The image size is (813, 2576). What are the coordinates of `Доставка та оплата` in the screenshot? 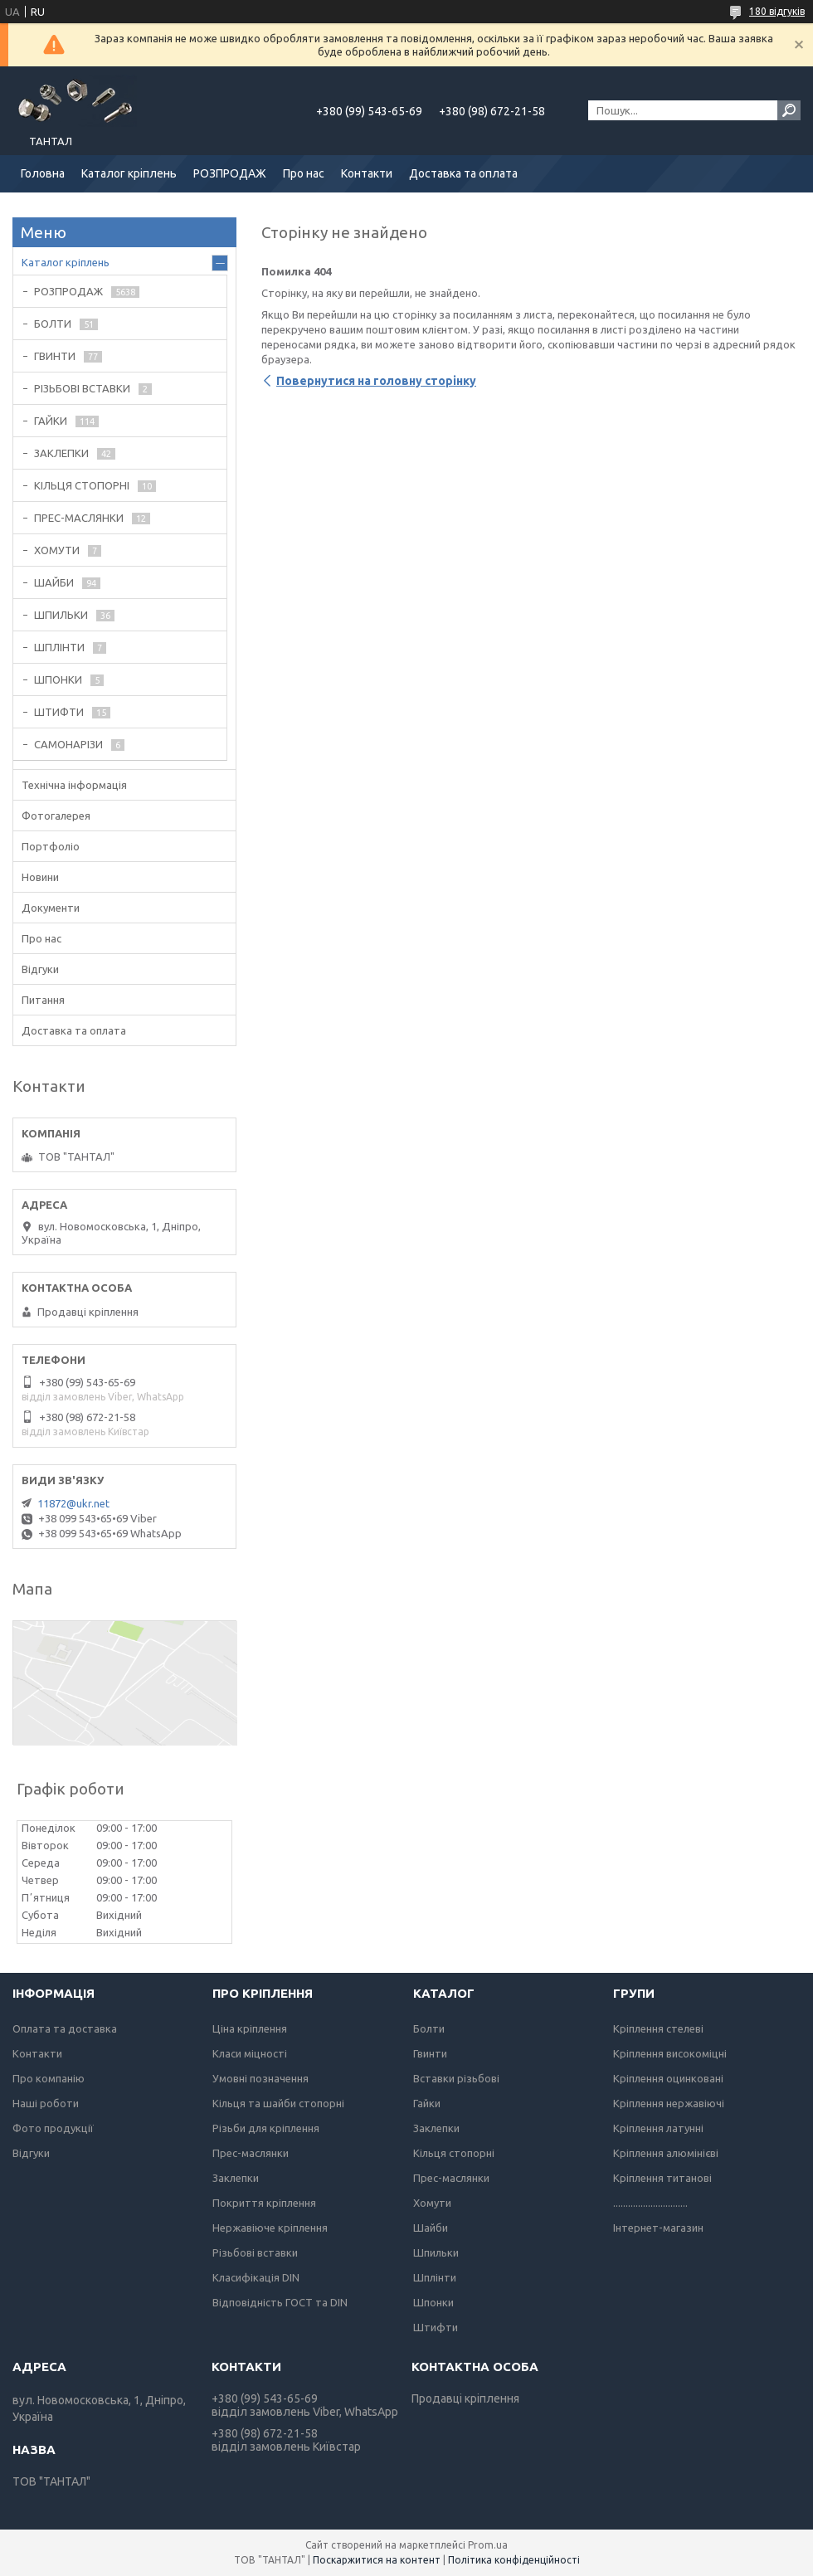 It's located at (463, 173).